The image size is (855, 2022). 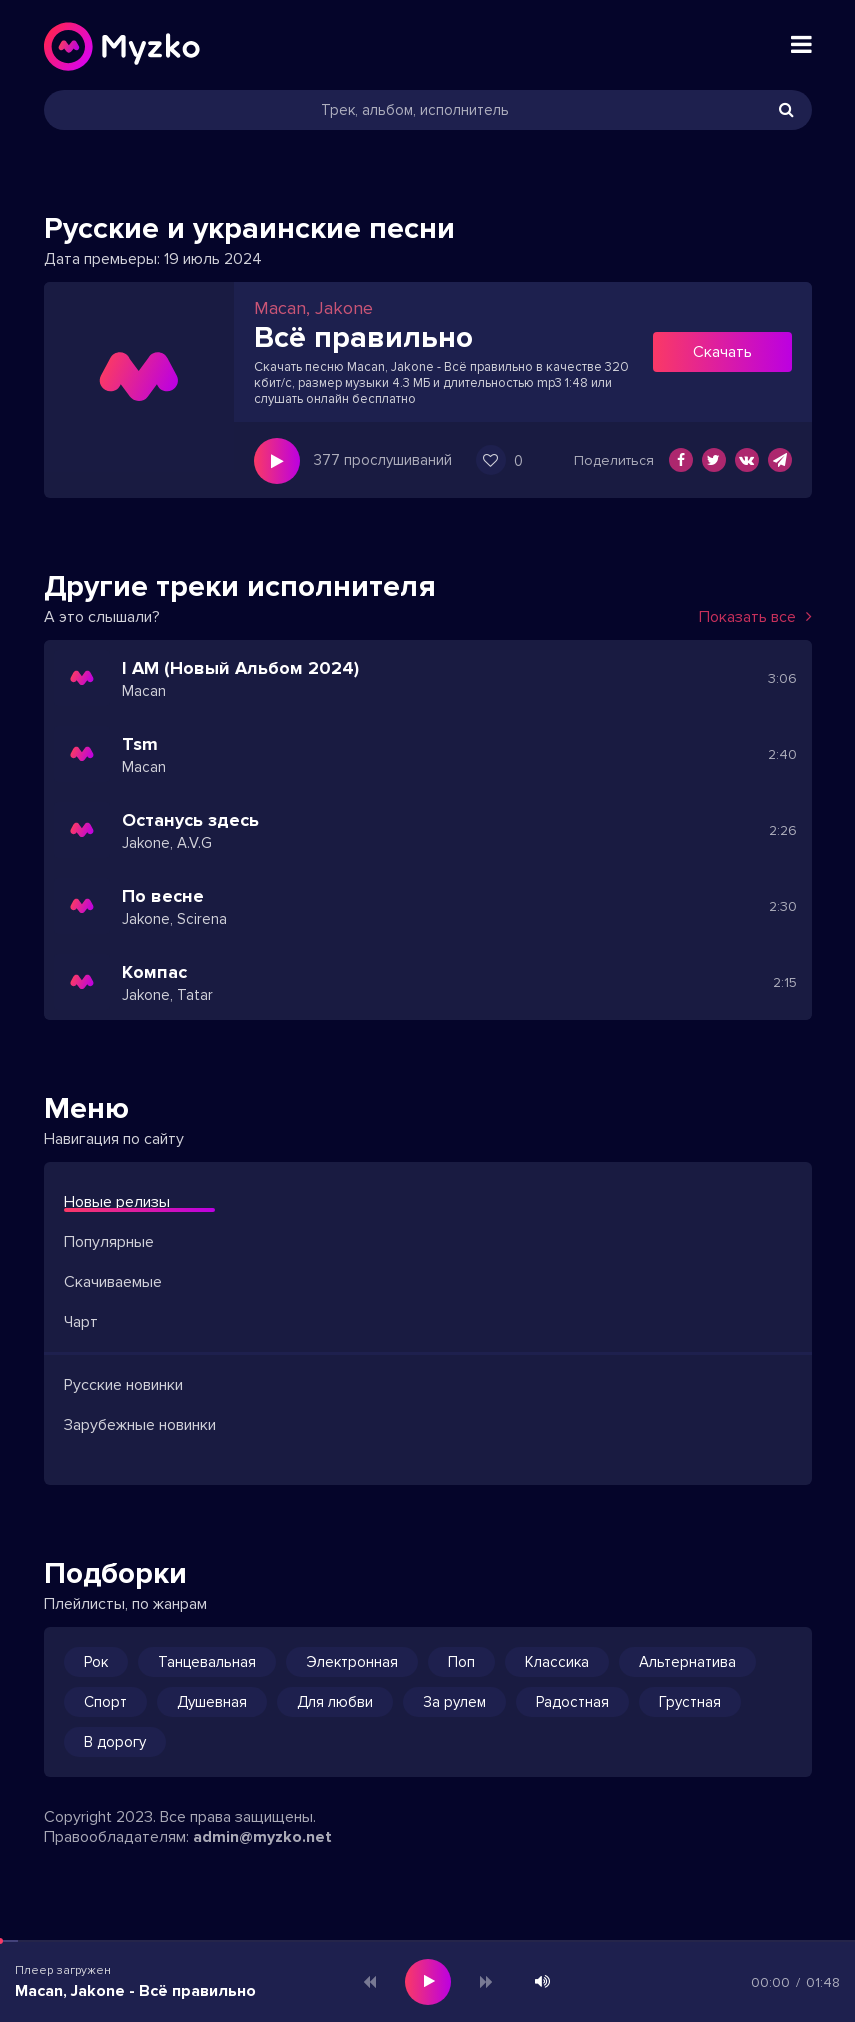 I want to click on Для любви, so click(x=335, y=1702).